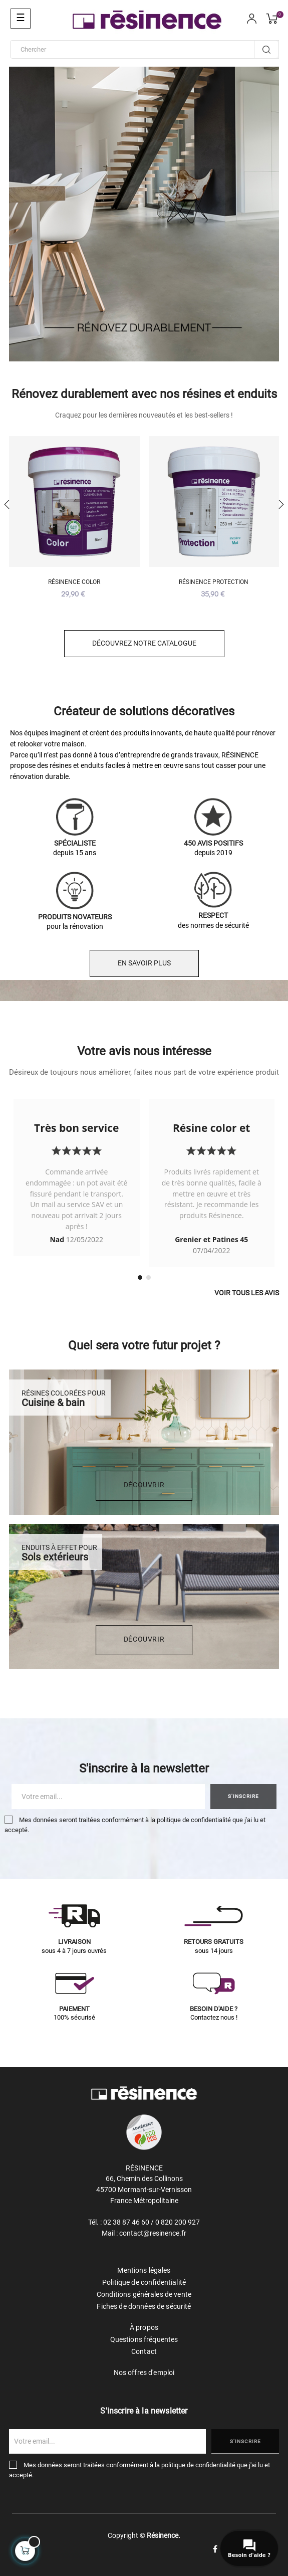 The image size is (288, 2576). Describe the element at coordinates (144, 2372) in the screenshot. I see `Nos offres d'emploi` at that location.